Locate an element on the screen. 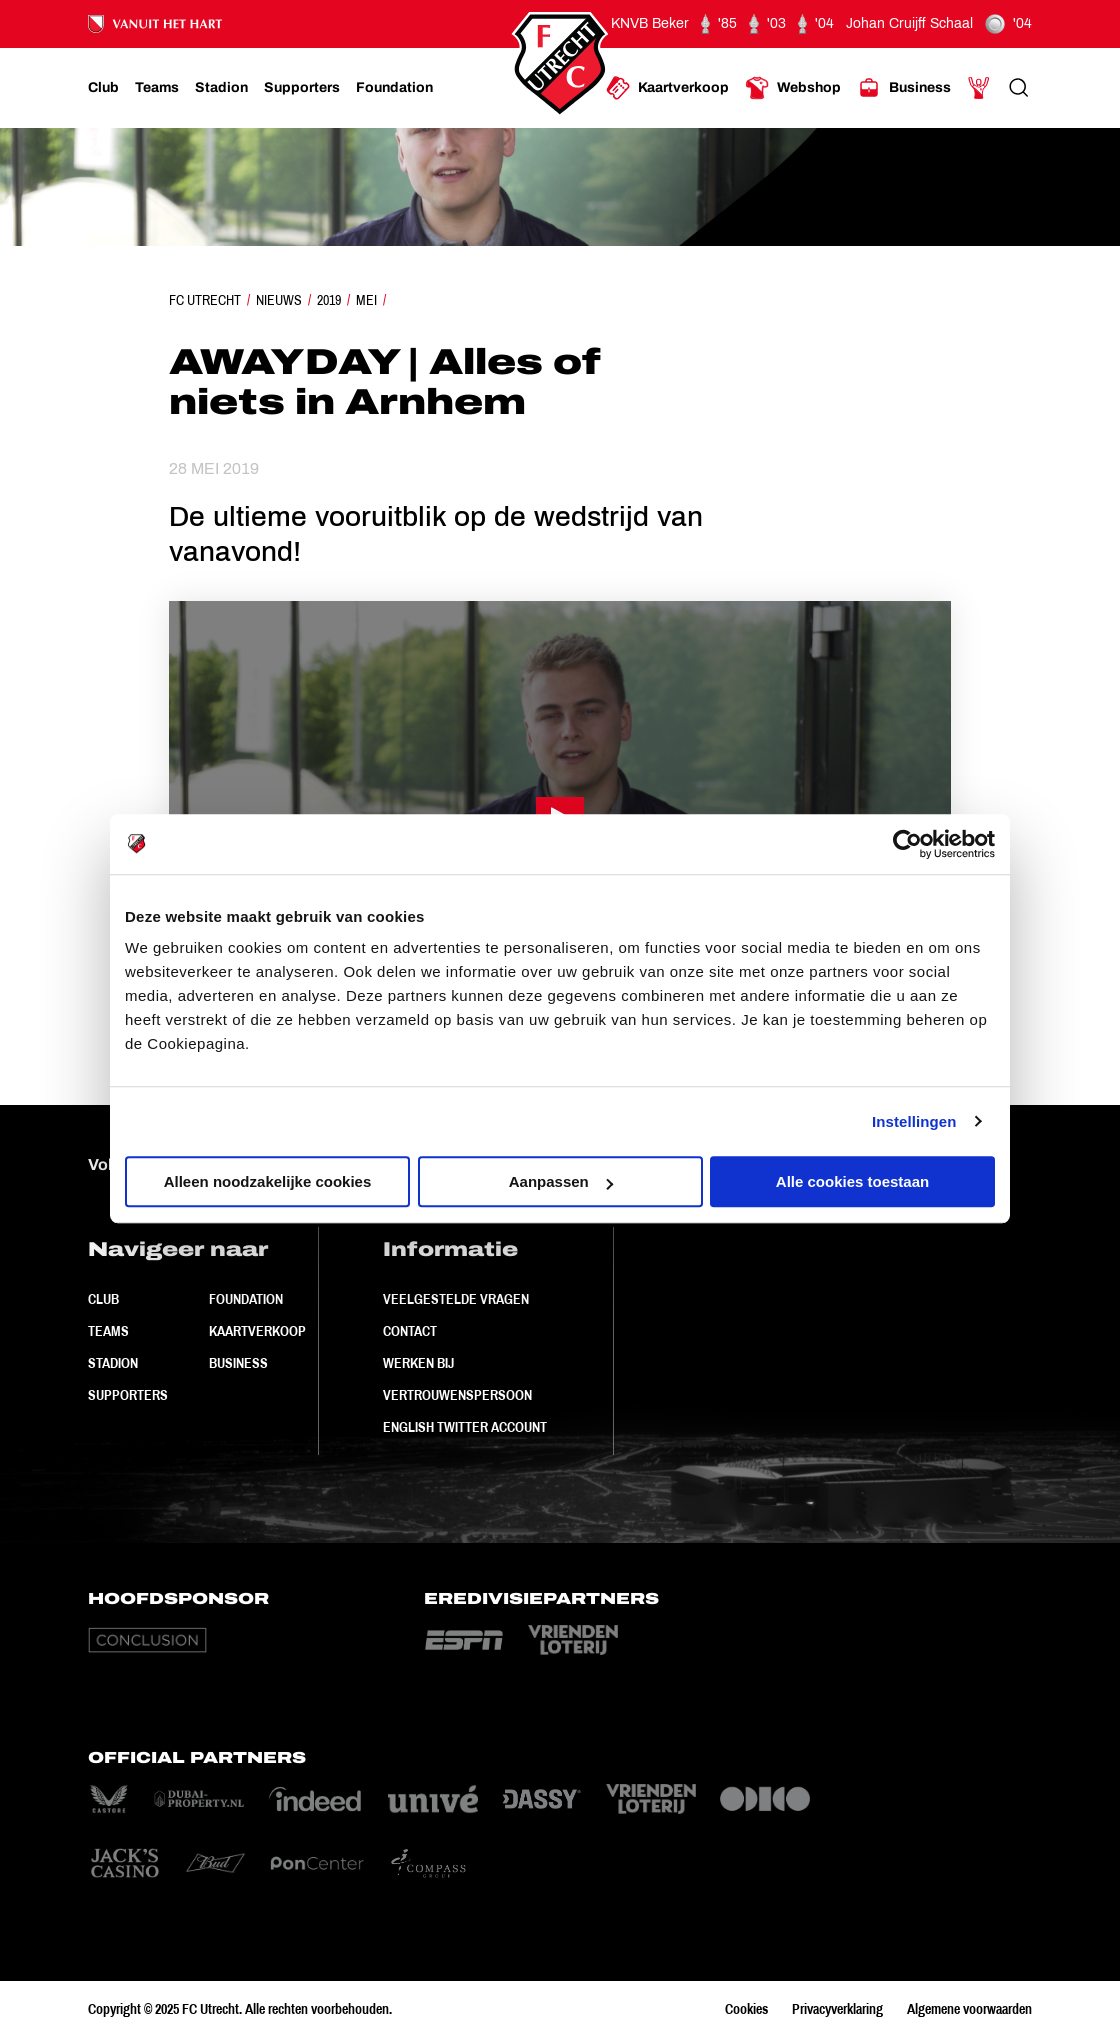 This screenshot has width=1120, height=2037. Club is located at coordinates (103, 1299).